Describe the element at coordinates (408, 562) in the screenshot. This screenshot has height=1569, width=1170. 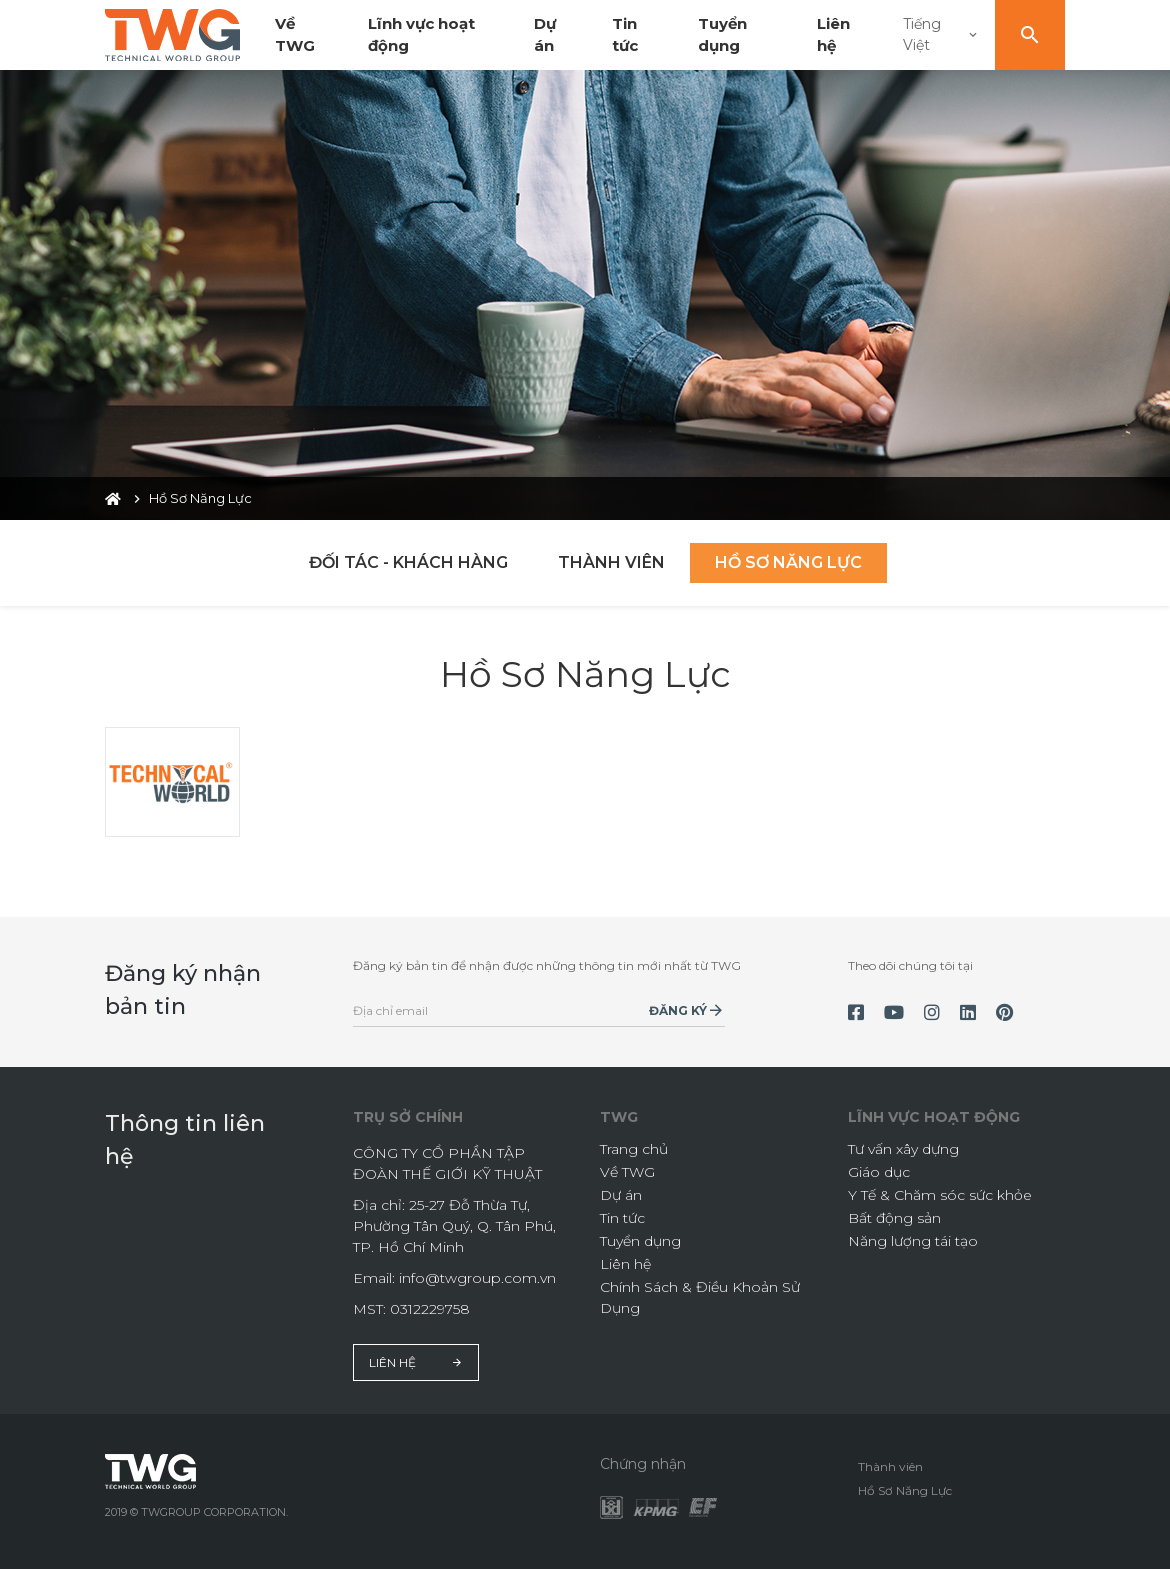
I see `Đối tác - Khách hàng` at that location.